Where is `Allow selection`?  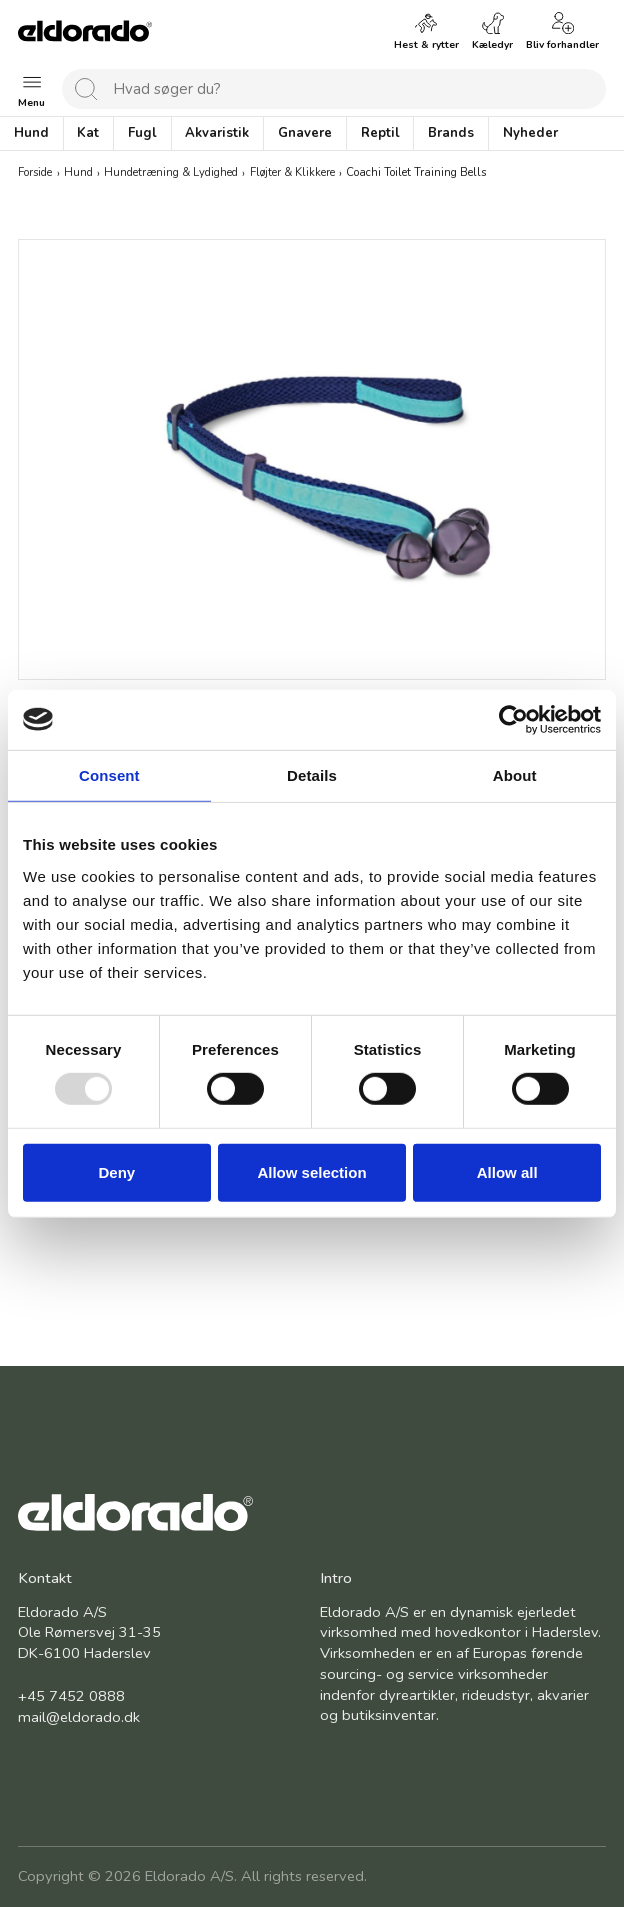 Allow selection is located at coordinates (311, 1172).